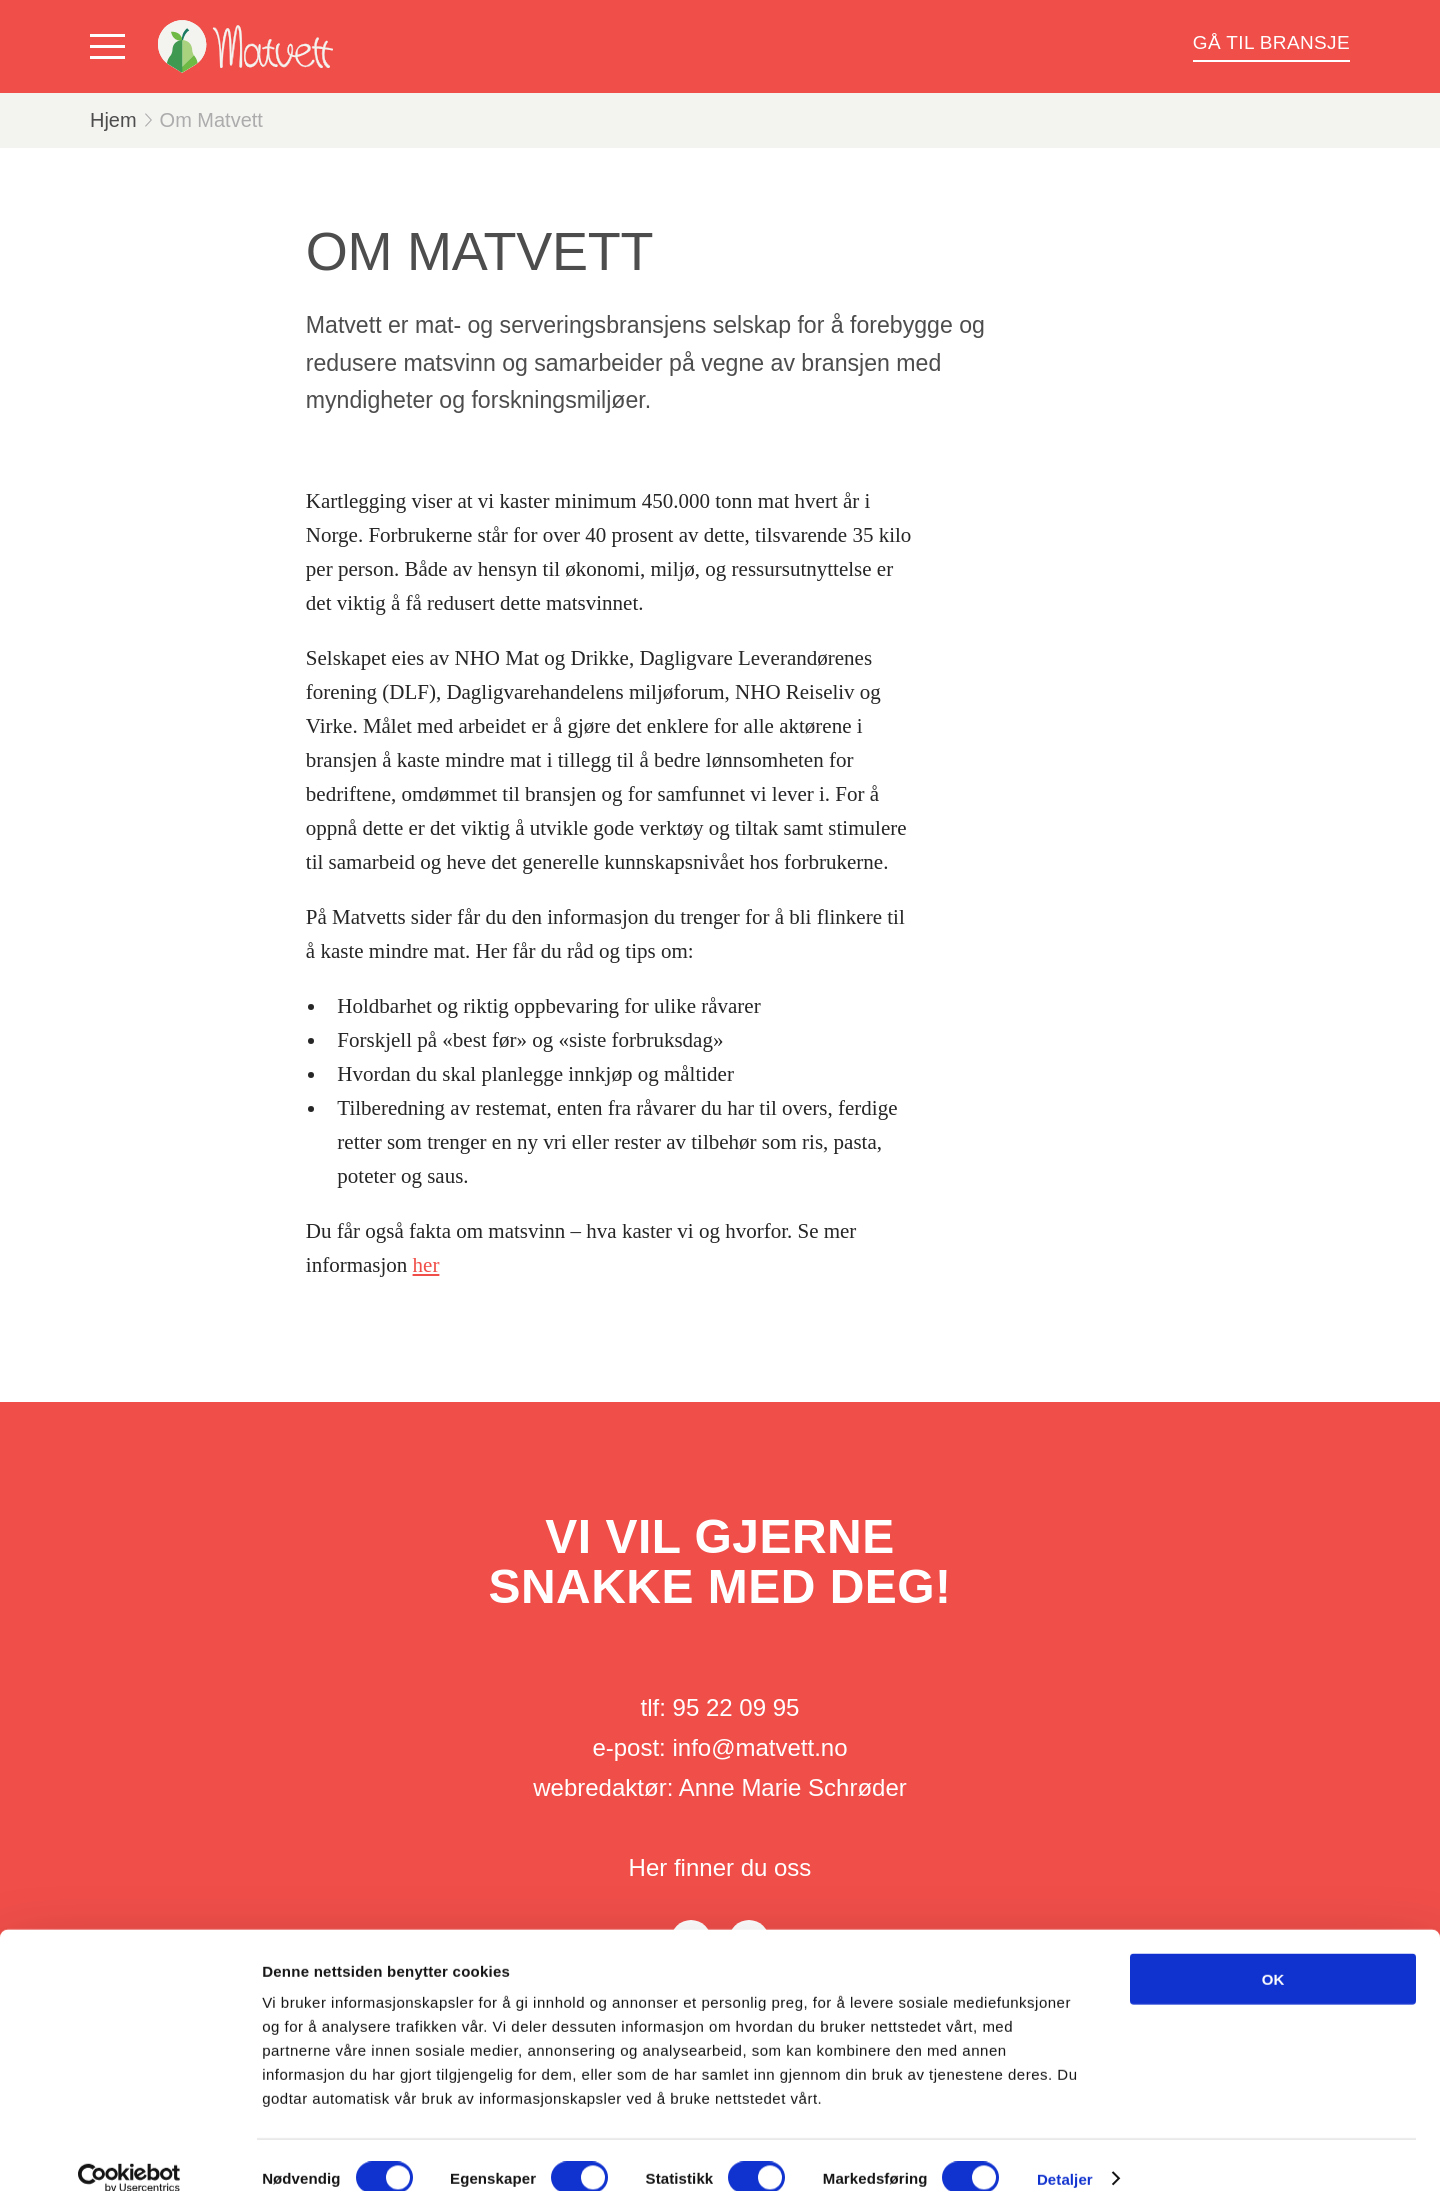  Describe the element at coordinates (793, 1787) in the screenshot. I see `Anne Marie Schrøder` at that location.